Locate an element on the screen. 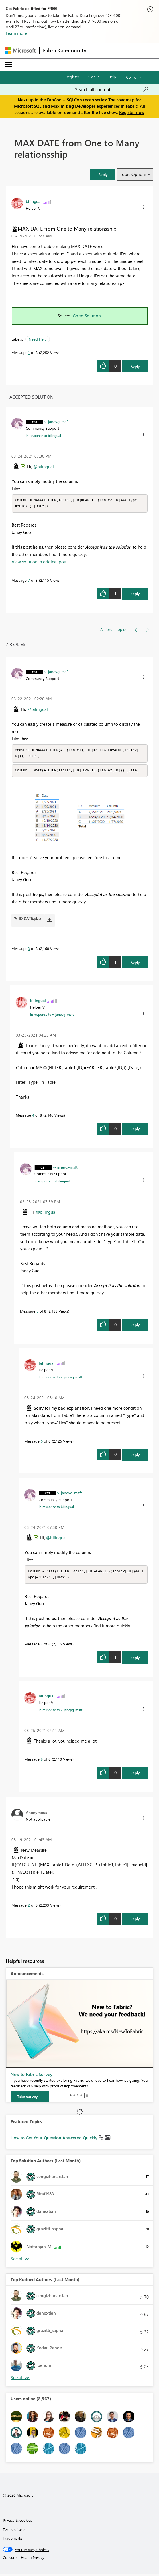 The width and height of the screenshot is (159, 2576). [button] is located at coordinates (102, 174).